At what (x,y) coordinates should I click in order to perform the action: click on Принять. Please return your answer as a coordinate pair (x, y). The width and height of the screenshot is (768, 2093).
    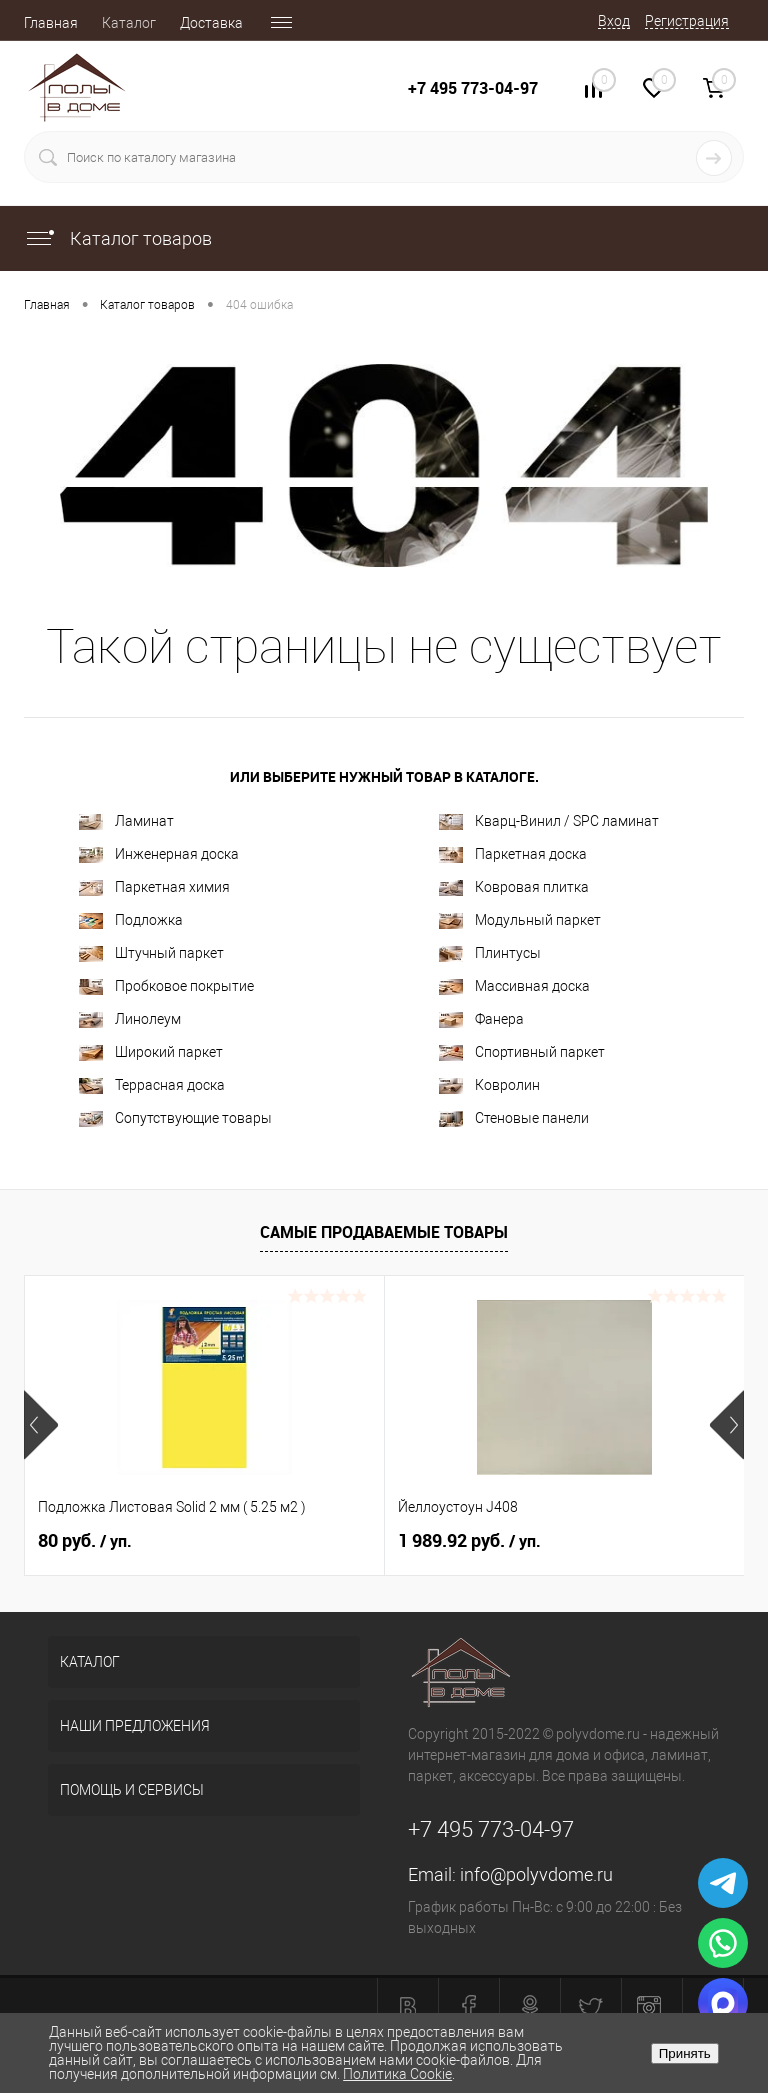
    Looking at the image, I should click on (685, 2053).